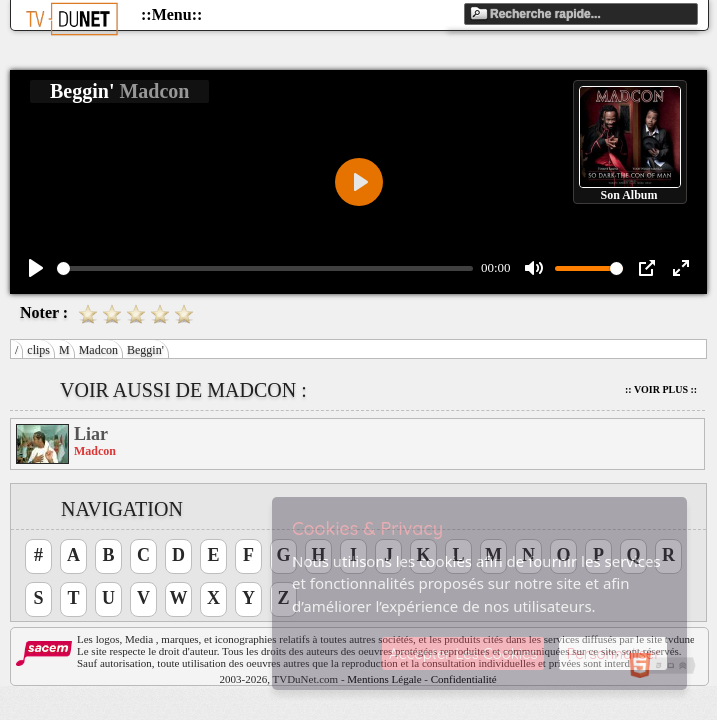 This screenshot has width=717, height=720. I want to click on Liar, so click(91, 434).